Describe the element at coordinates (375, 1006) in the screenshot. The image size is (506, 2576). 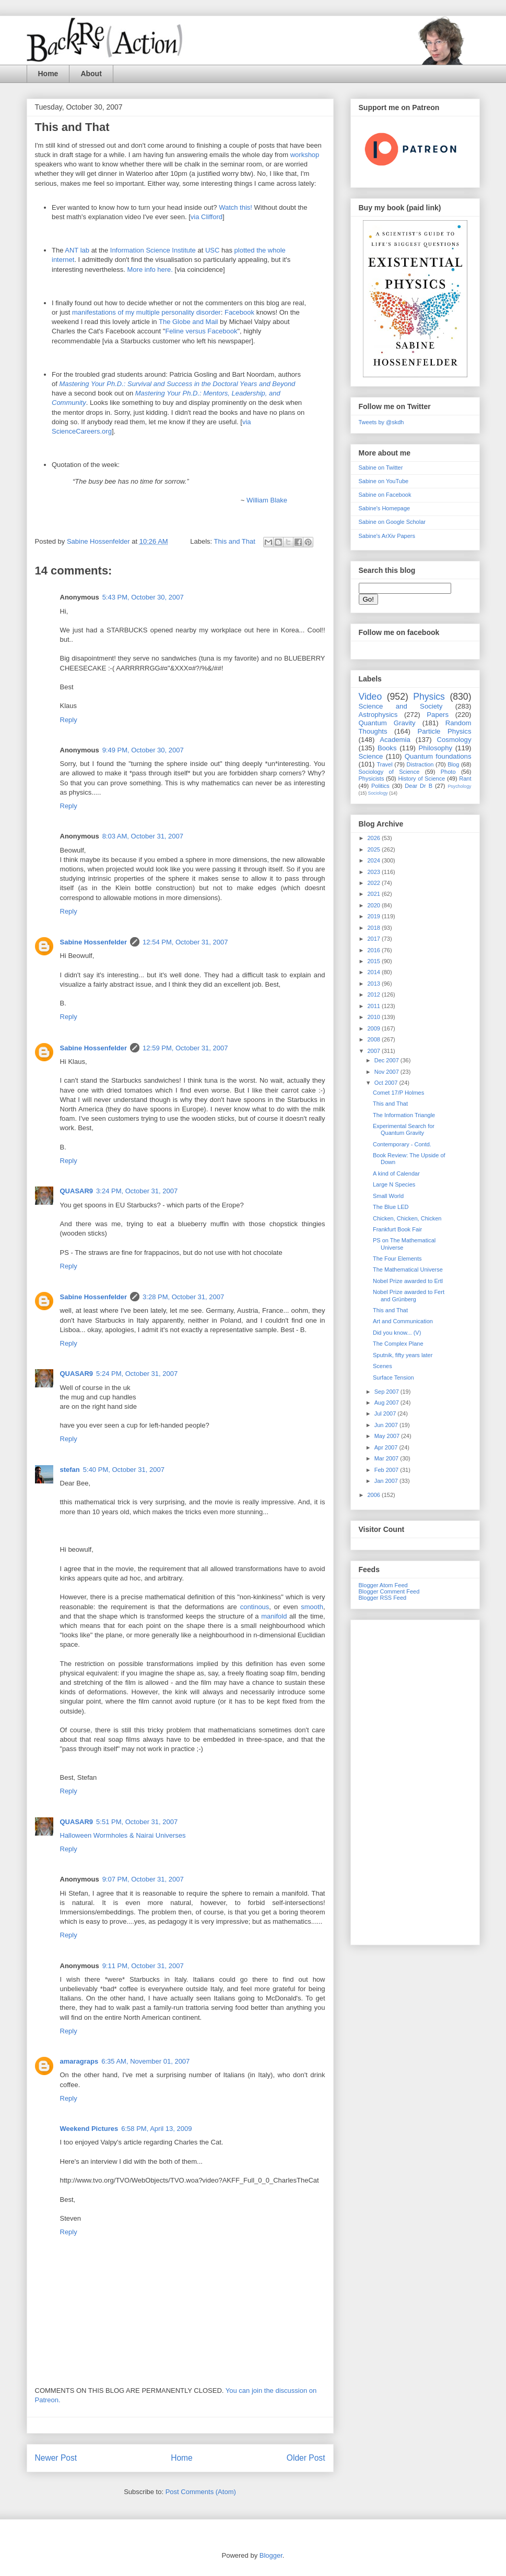
I see `2011` at that location.